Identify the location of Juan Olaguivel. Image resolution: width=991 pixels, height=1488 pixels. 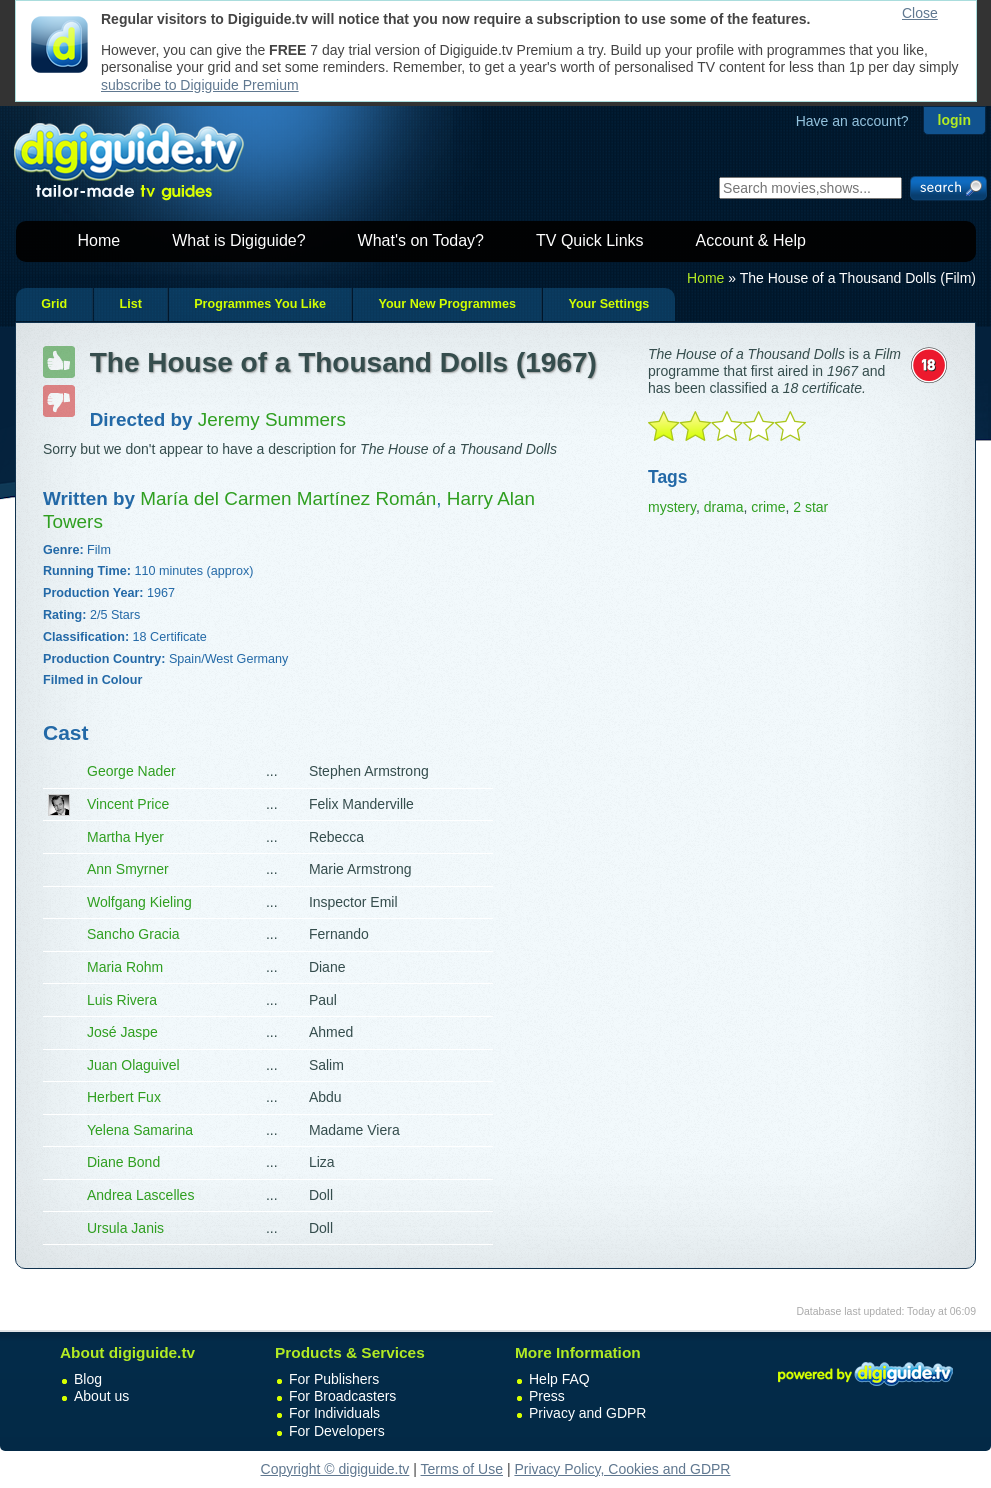
(133, 1065).